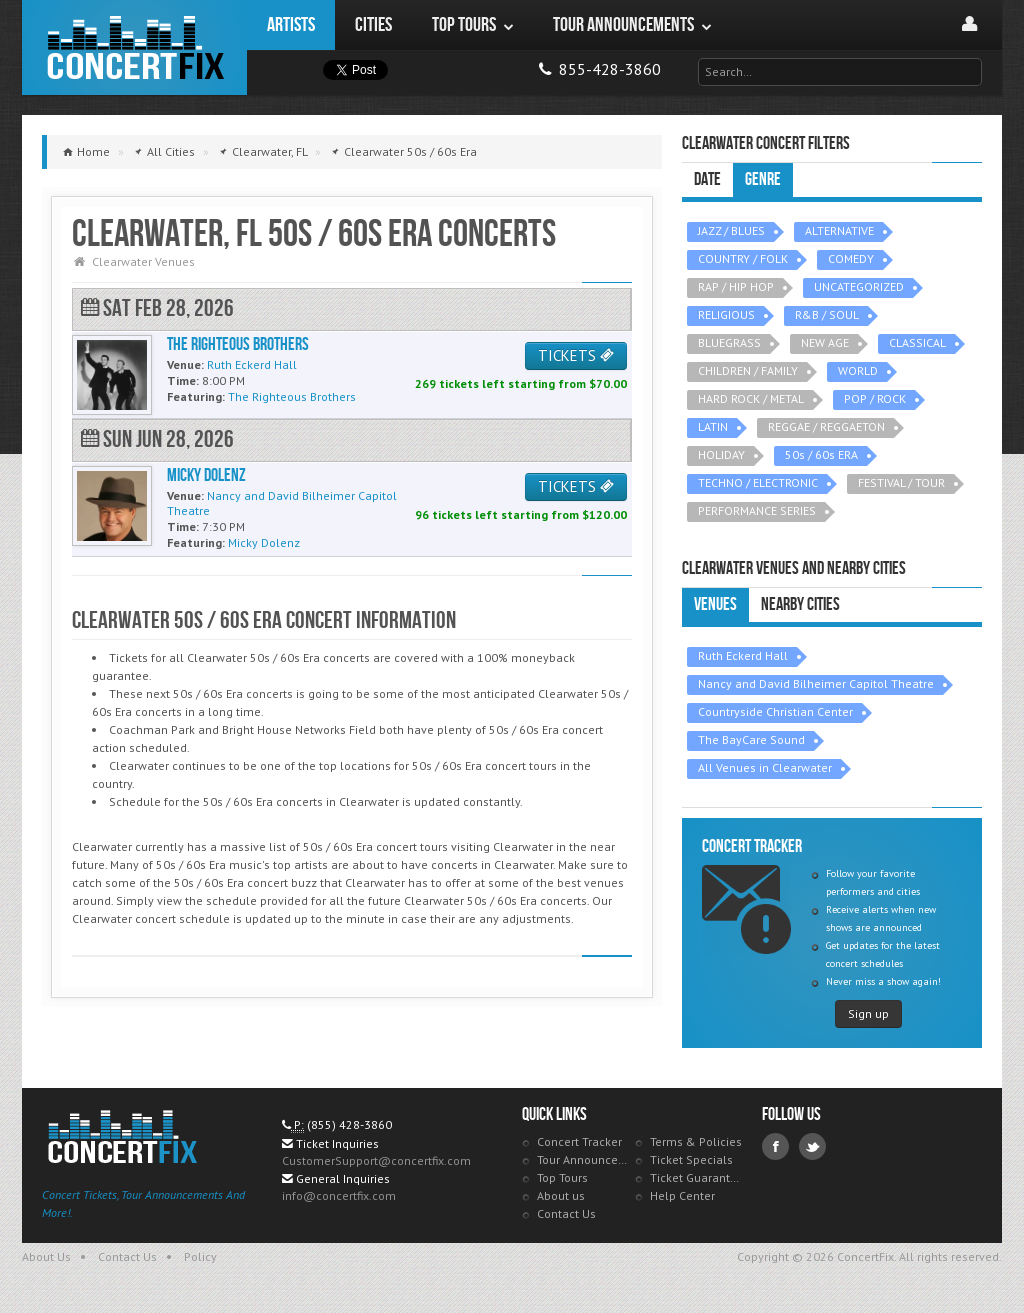 This screenshot has width=1024, height=1313. I want to click on NEW AGE, so click(825, 342).